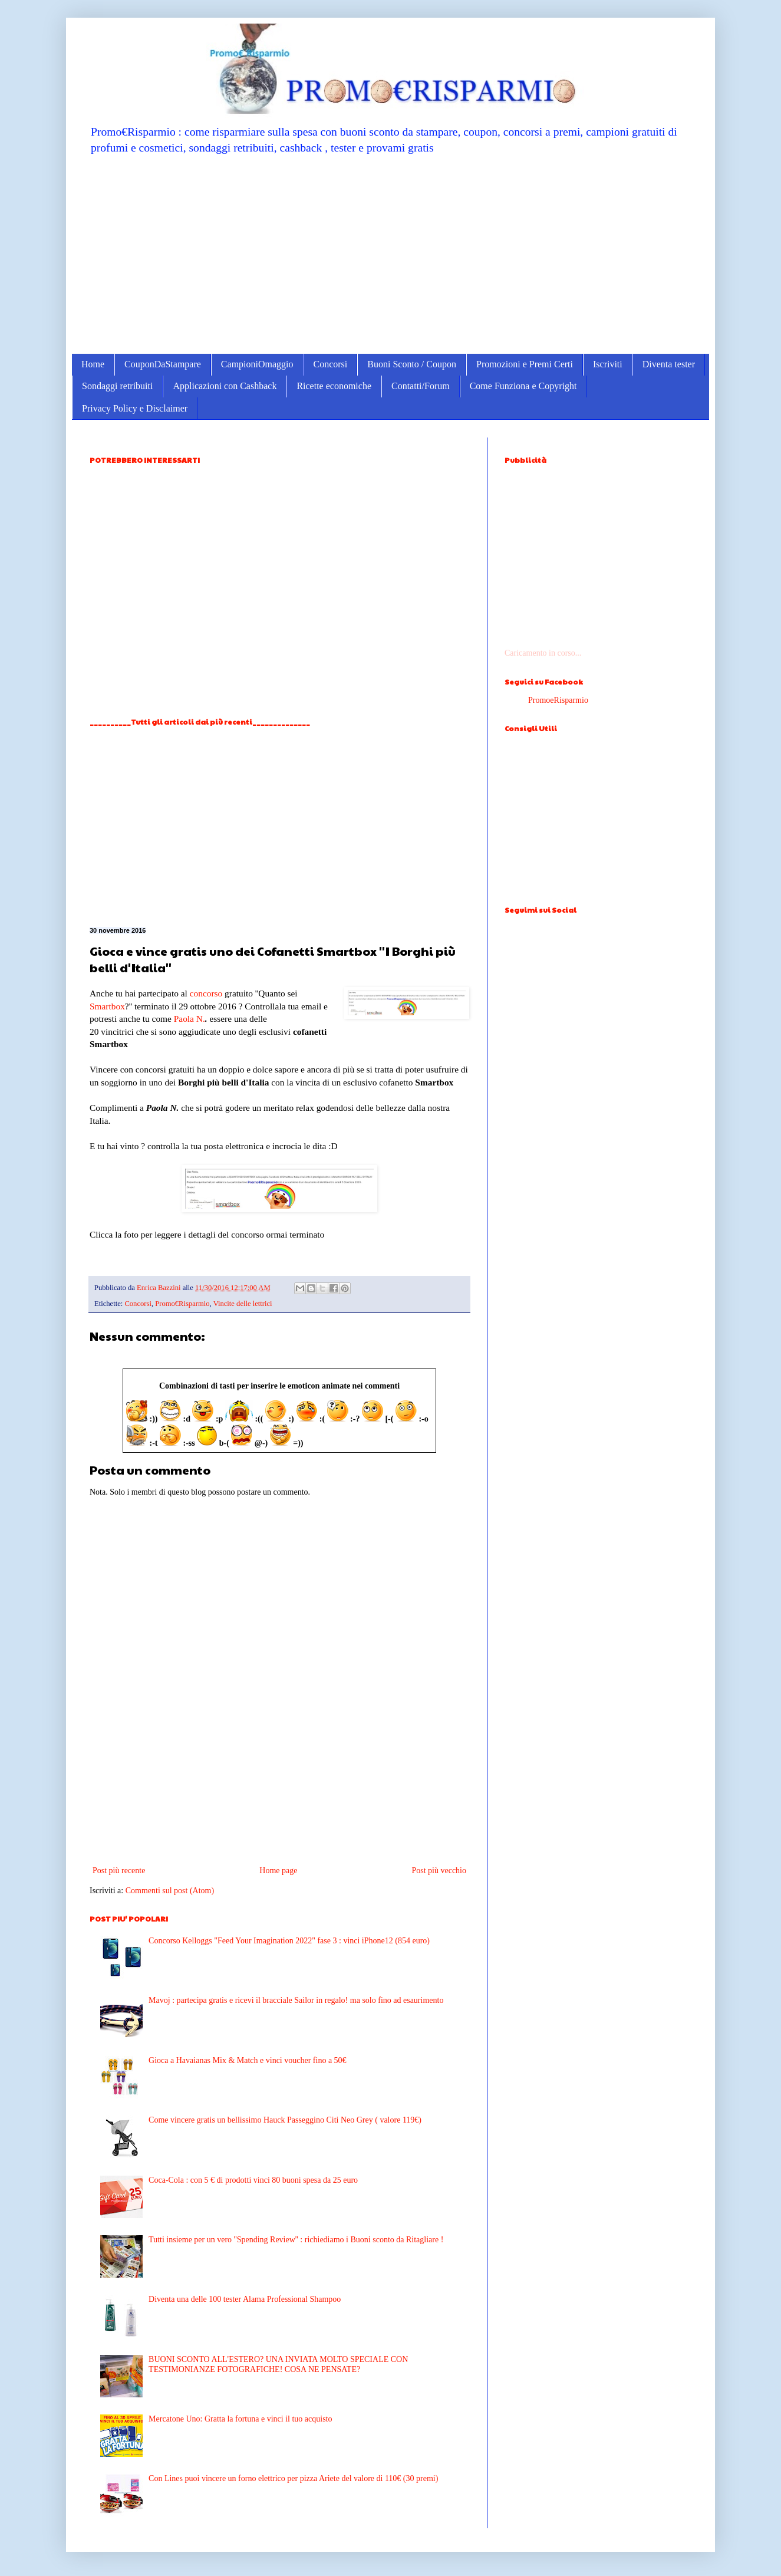  I want to click on CampioniOmaggio, so click(257, 364).